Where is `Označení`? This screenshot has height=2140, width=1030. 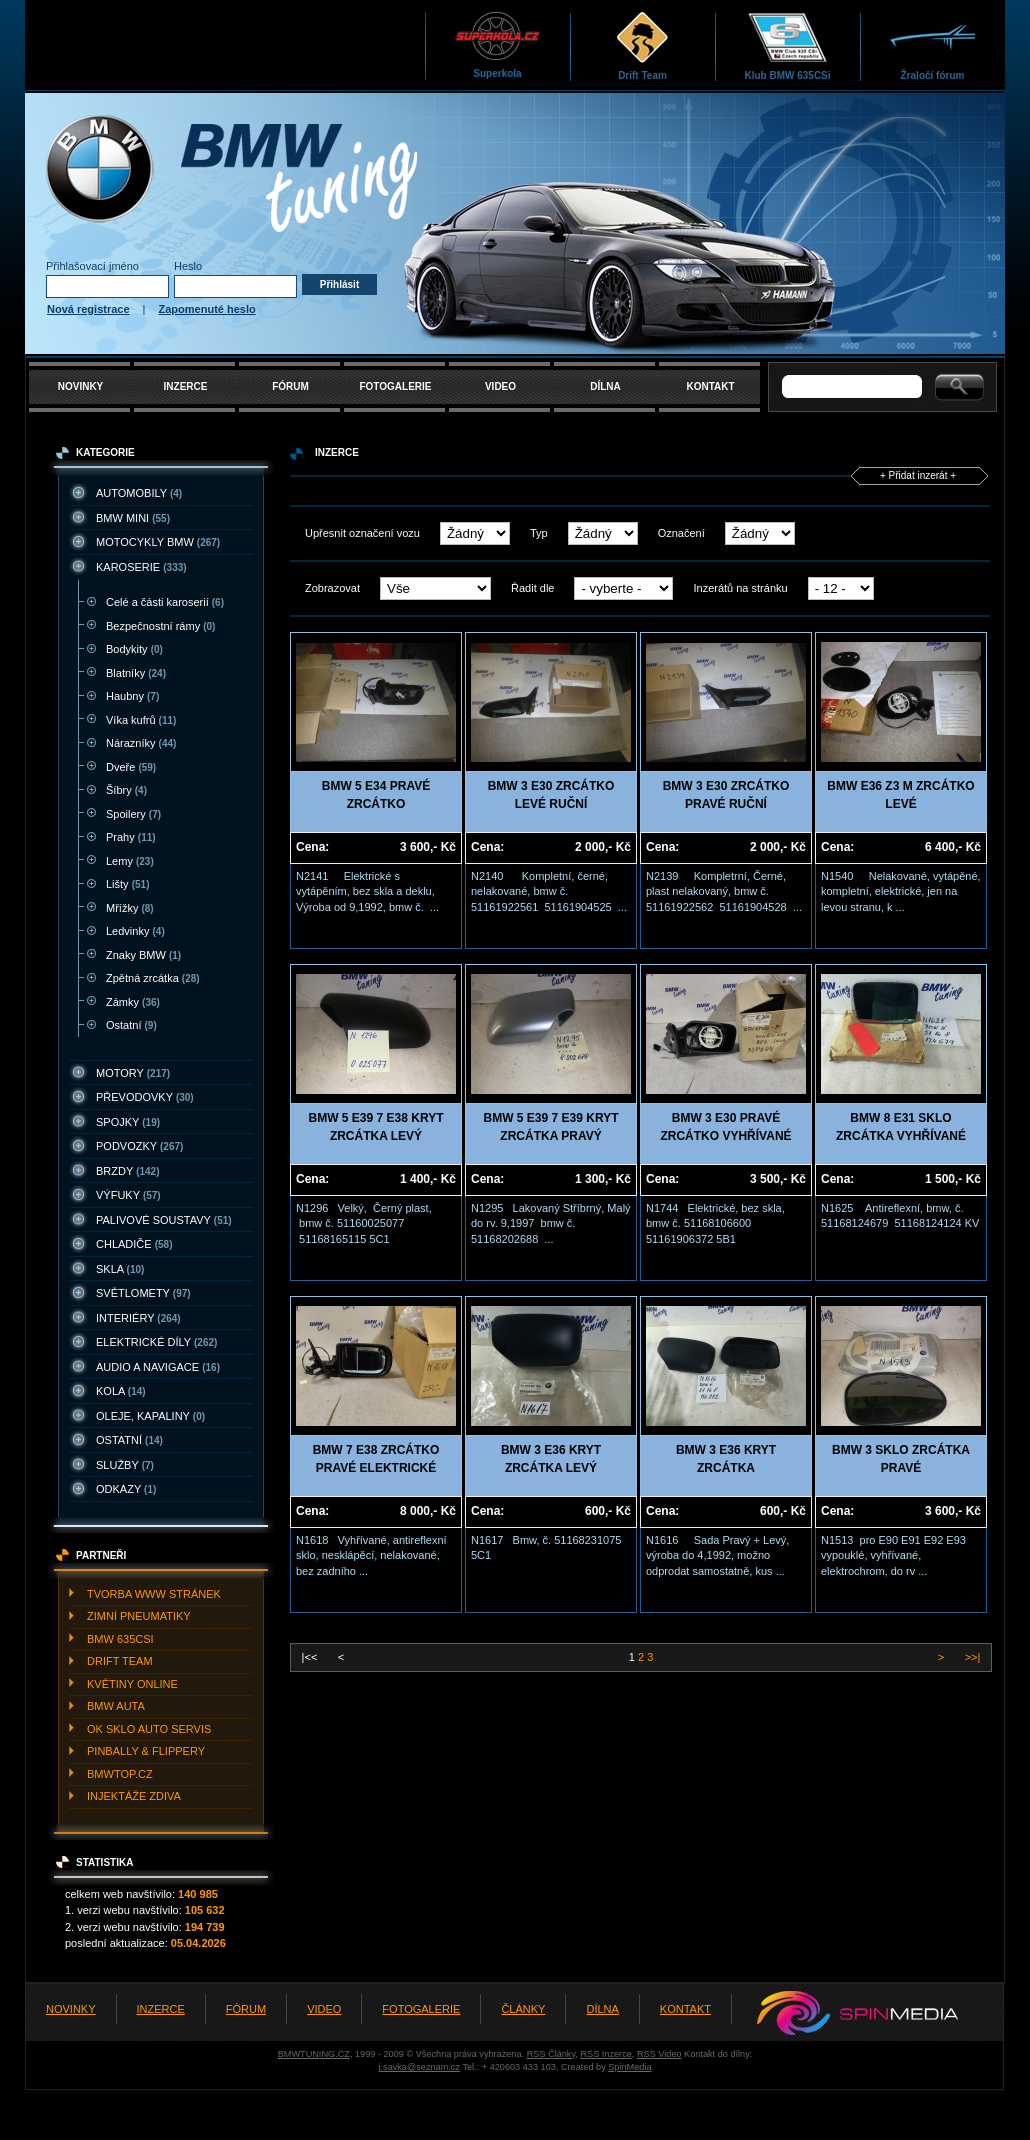
Označení is located at coordinates (681, 533).